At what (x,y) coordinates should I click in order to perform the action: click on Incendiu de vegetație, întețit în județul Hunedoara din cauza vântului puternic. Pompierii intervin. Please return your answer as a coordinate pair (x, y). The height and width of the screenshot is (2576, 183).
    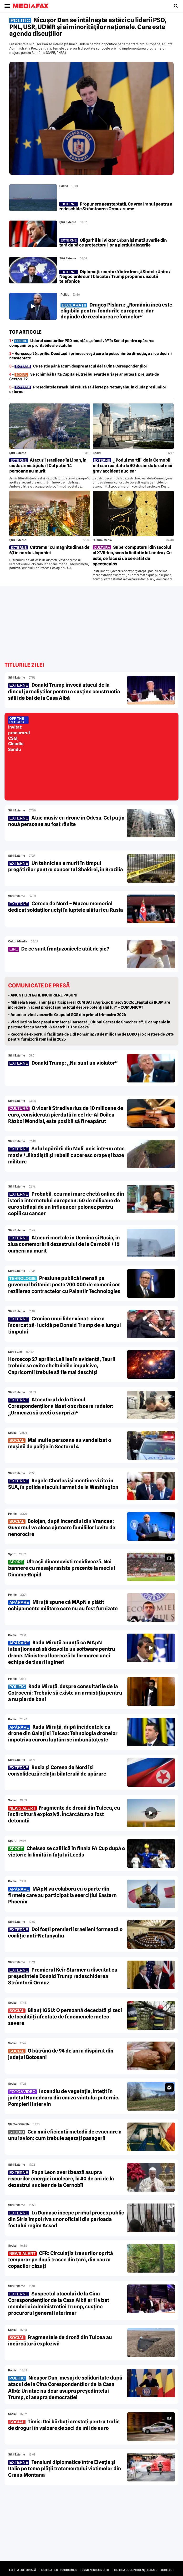
    Looking at the image, I should click on (63, 2097).